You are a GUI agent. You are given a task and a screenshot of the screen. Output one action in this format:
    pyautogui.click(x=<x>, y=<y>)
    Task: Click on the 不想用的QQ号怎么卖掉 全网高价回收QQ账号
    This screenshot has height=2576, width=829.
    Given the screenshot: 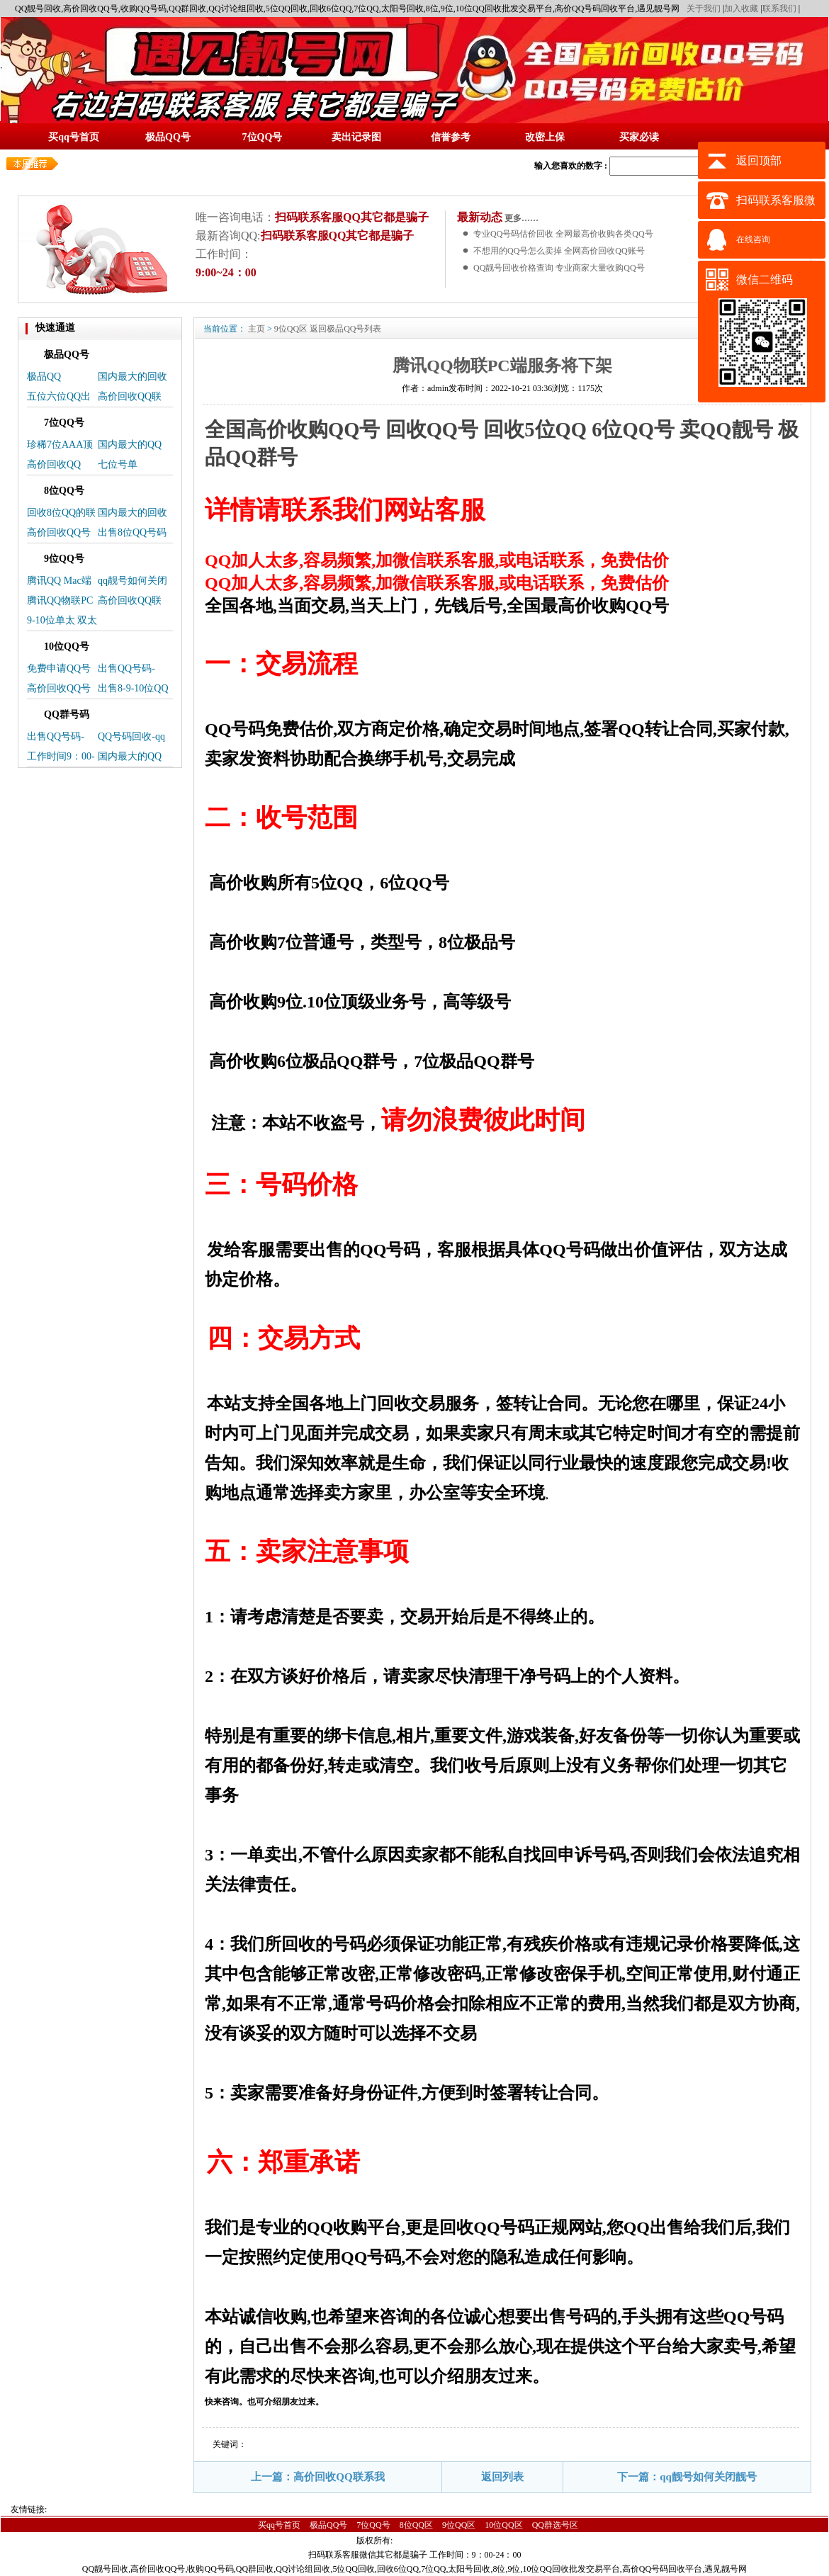 What is the action you would take?
    pyautogui.click(x=559, y=251)
    